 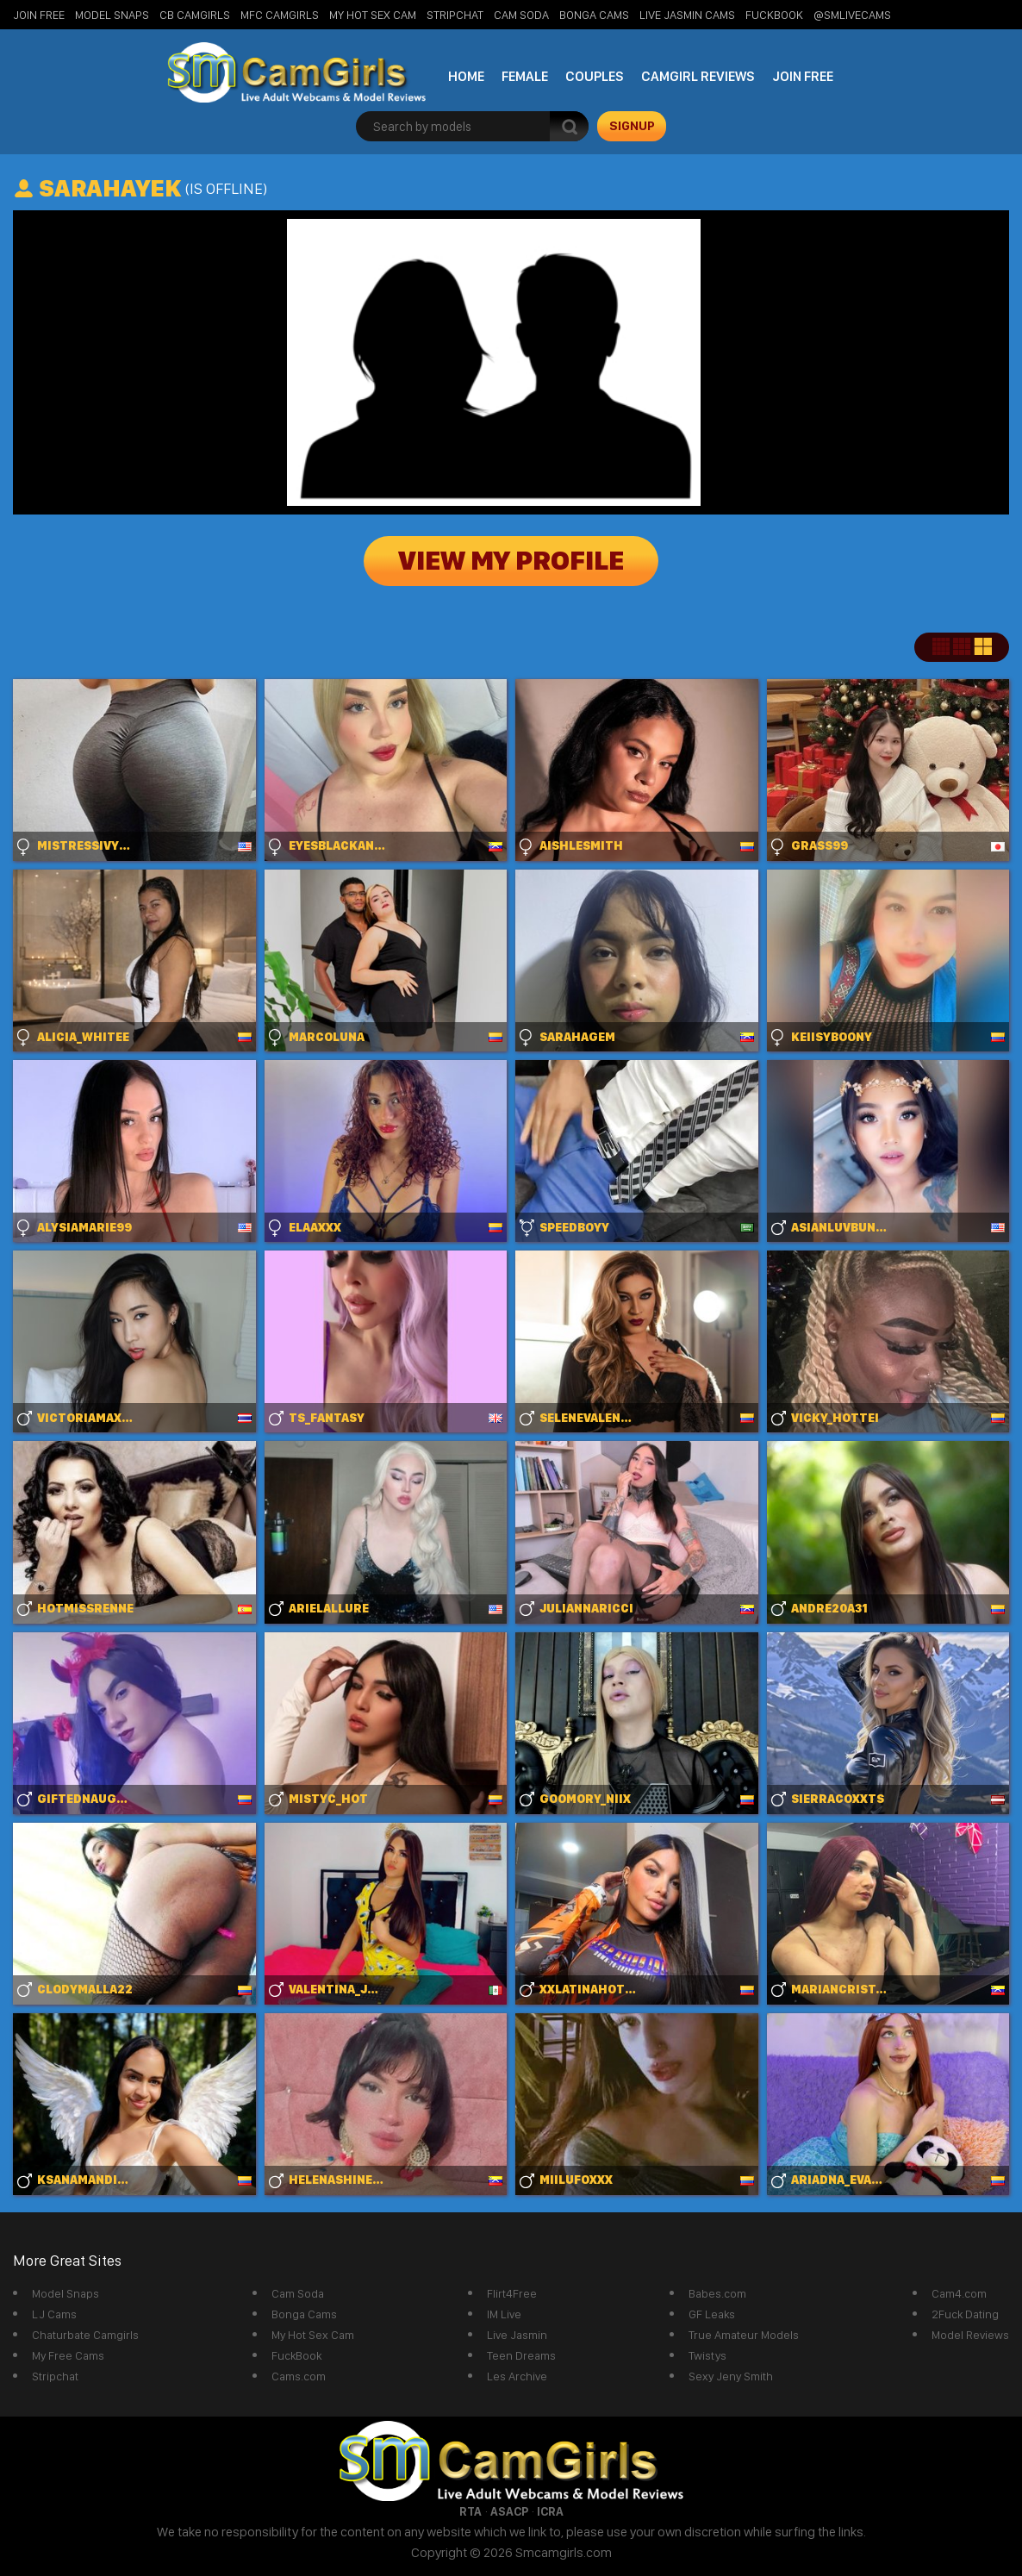 I want to click on Stripchat, so click(x=55, y=2376).